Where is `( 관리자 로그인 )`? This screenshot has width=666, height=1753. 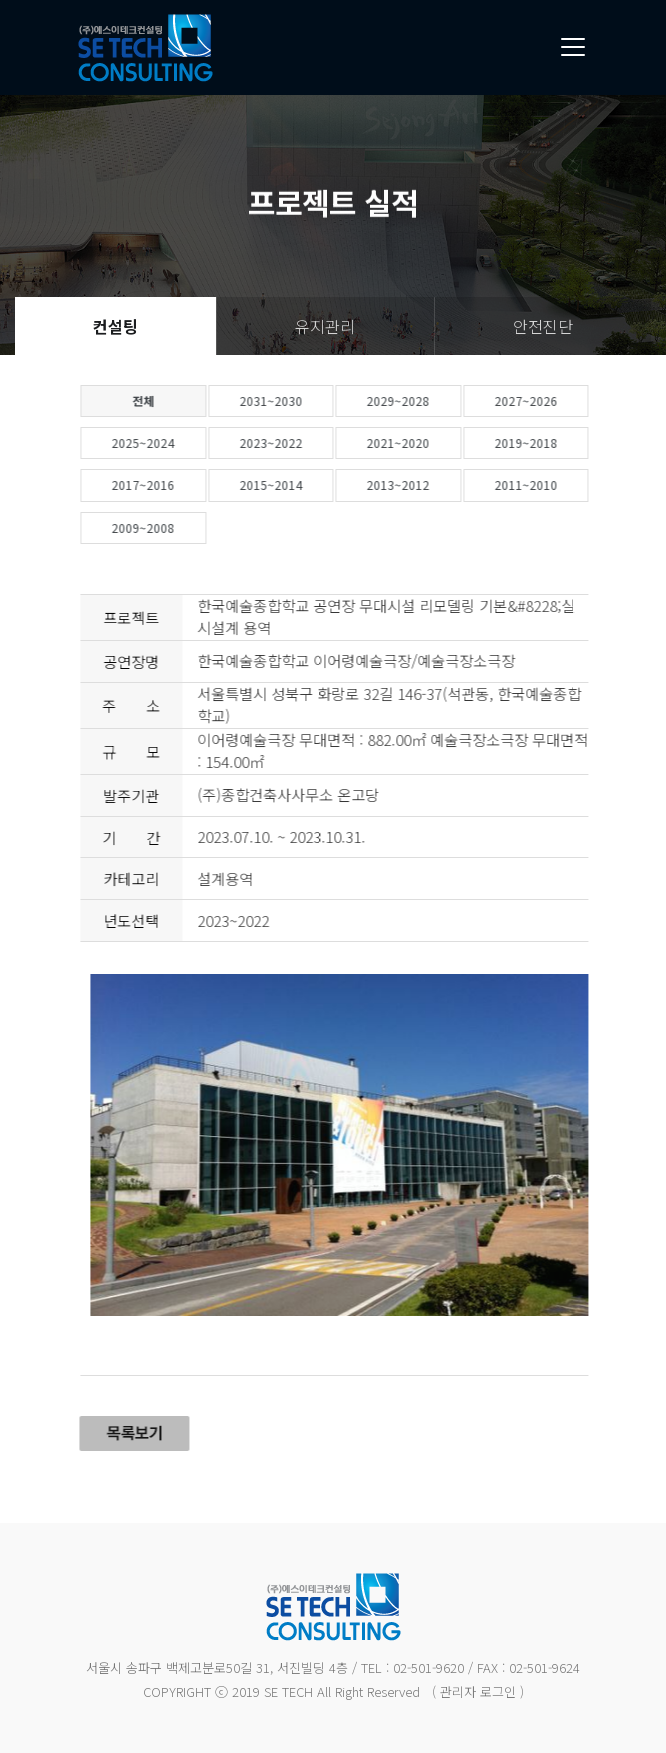 ( 관리자 로그인 ) is located at coordinates (478, 1691).